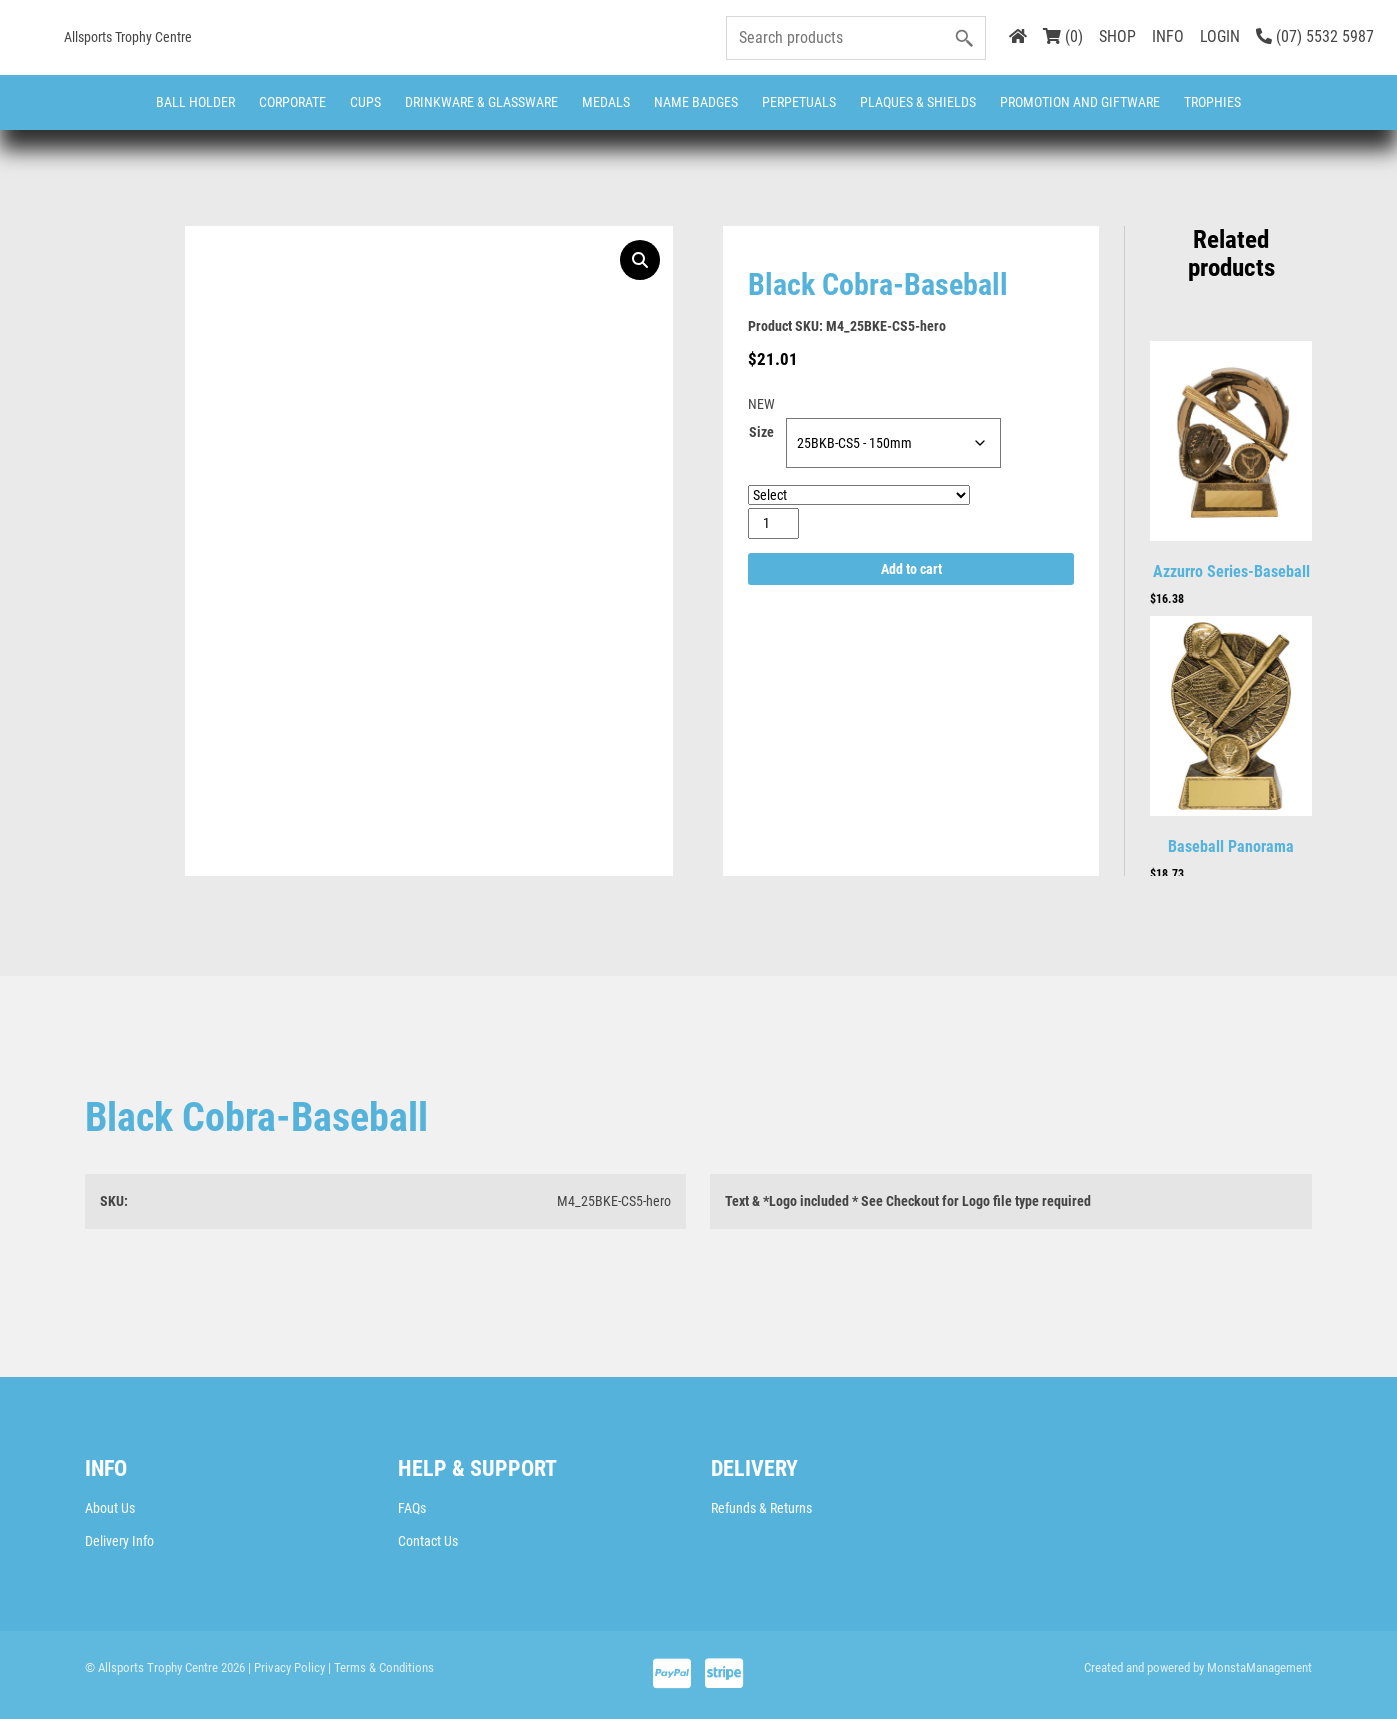 Image resolution: width=1397 pixels, height=1719 pixels. I want to click on Delivery Info, so click(119, 1541).